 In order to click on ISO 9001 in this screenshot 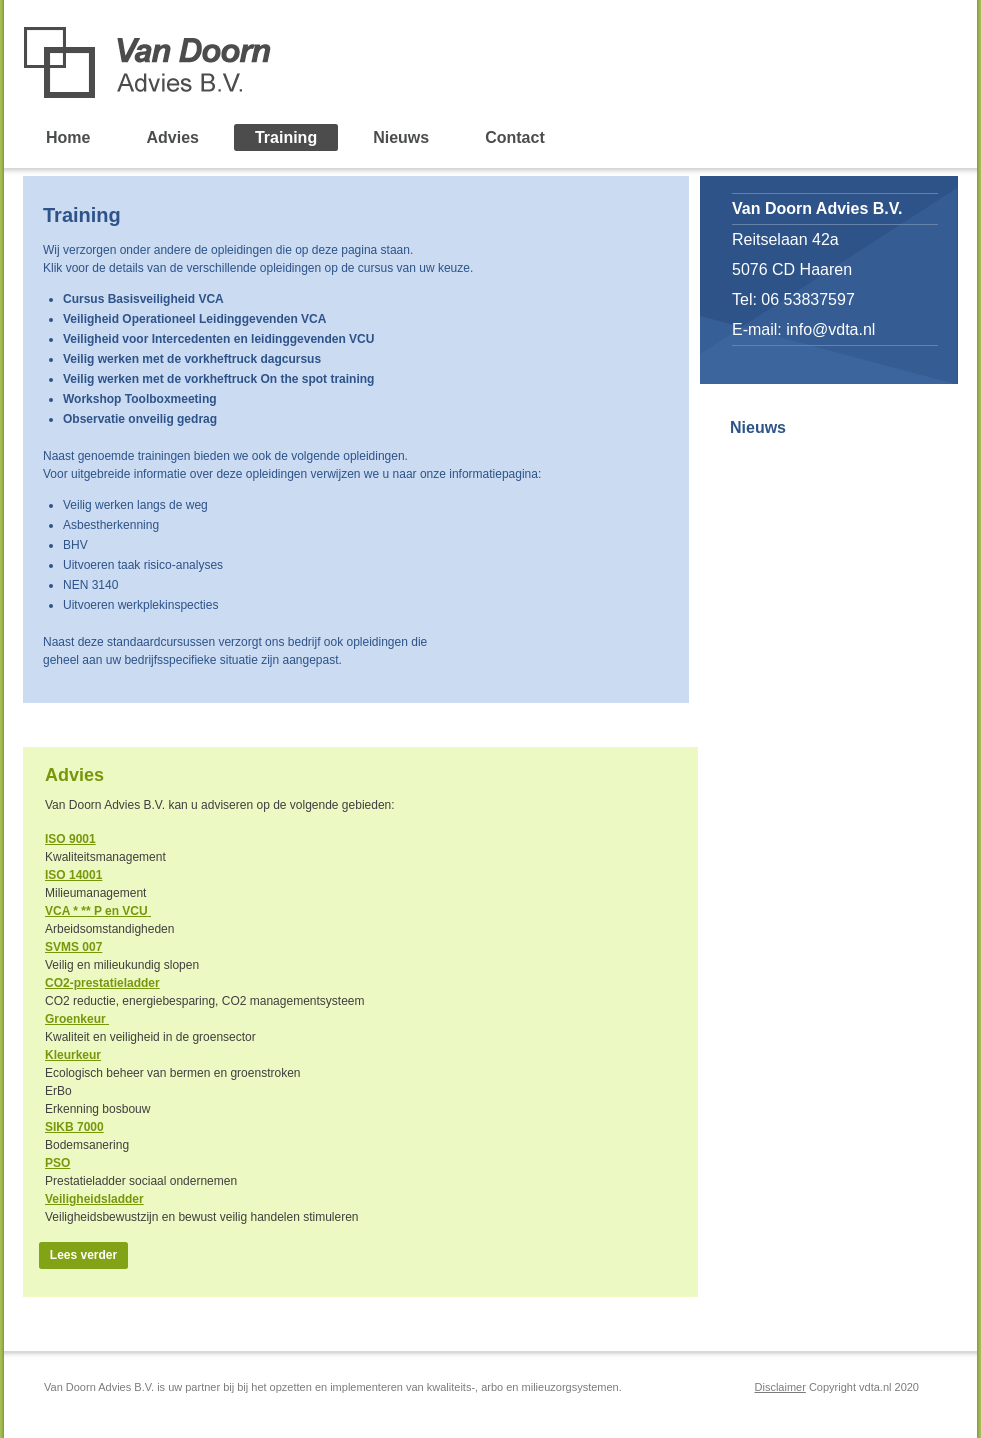, I will do `click(70, 839)`.